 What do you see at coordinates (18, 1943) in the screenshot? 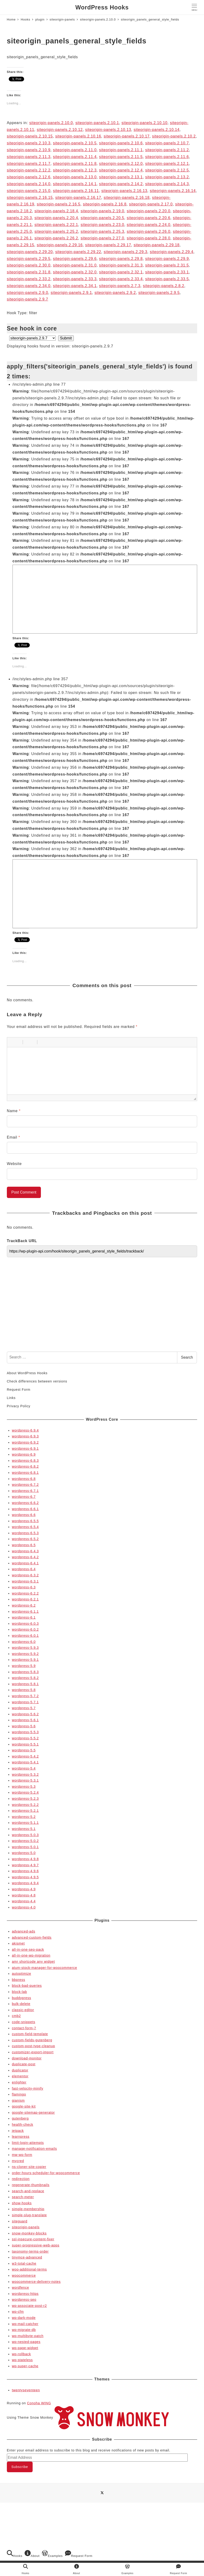
I see `akismet` at bounding box center [18, 1943].